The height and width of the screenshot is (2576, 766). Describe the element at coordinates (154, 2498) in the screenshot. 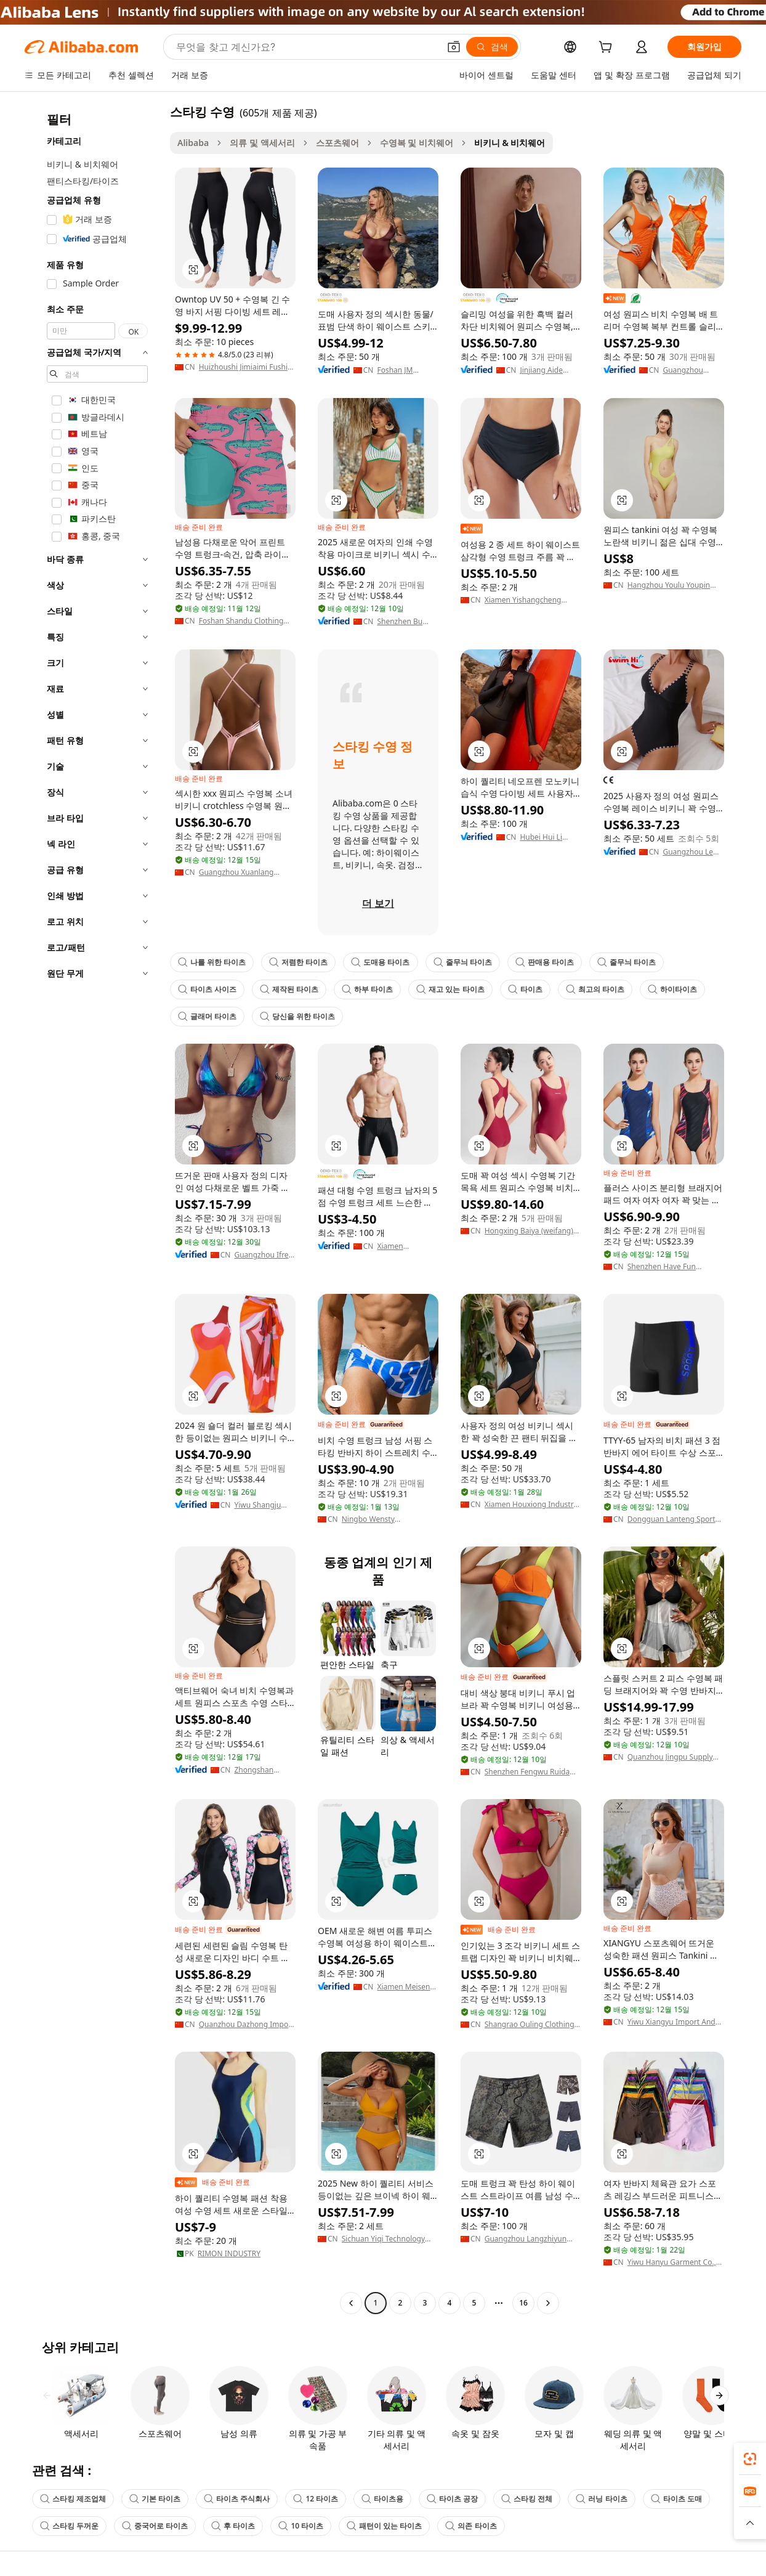

I see `기본 타이츠` at that location.